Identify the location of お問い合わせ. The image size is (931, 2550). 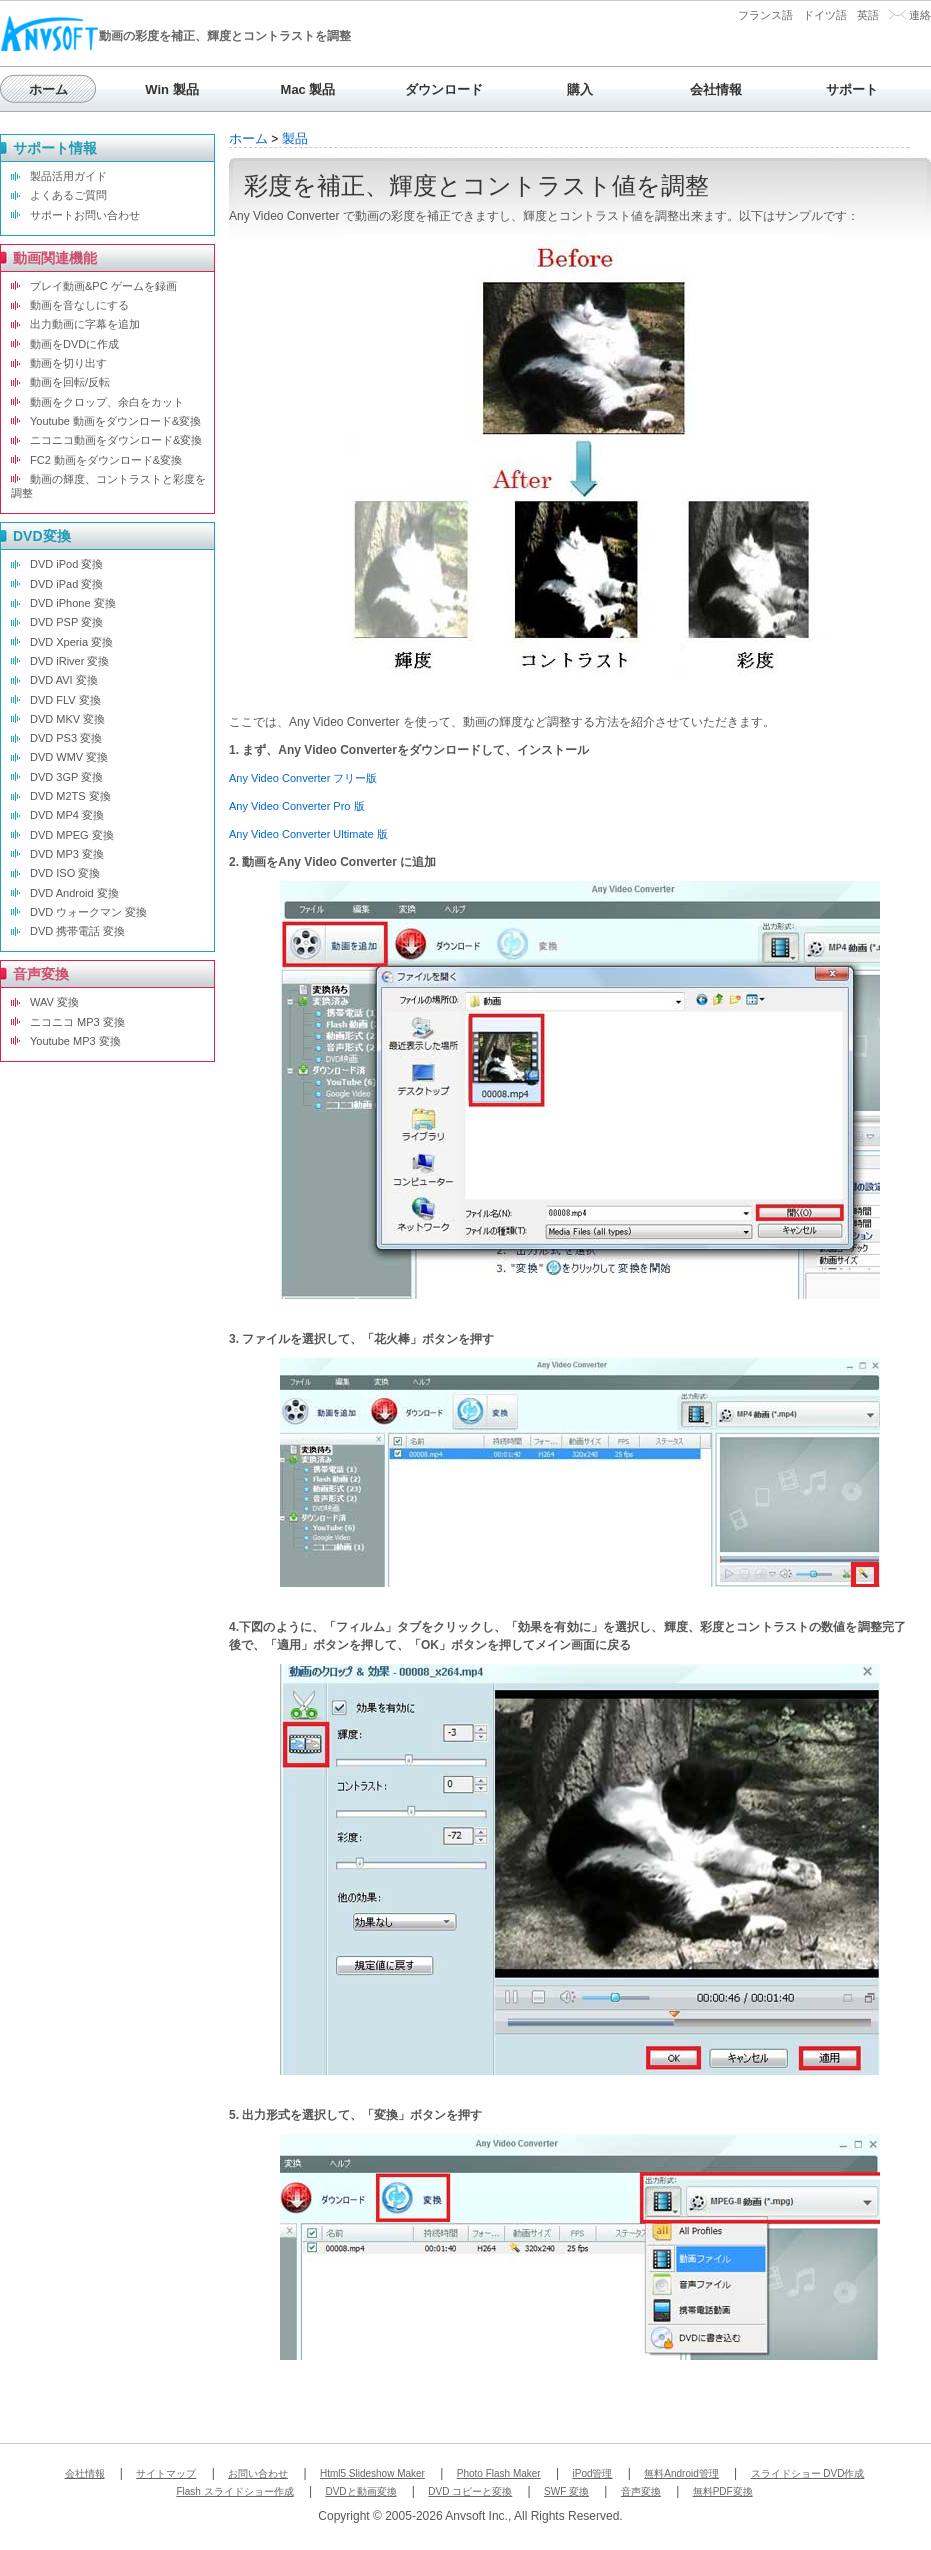
(258, 2473).